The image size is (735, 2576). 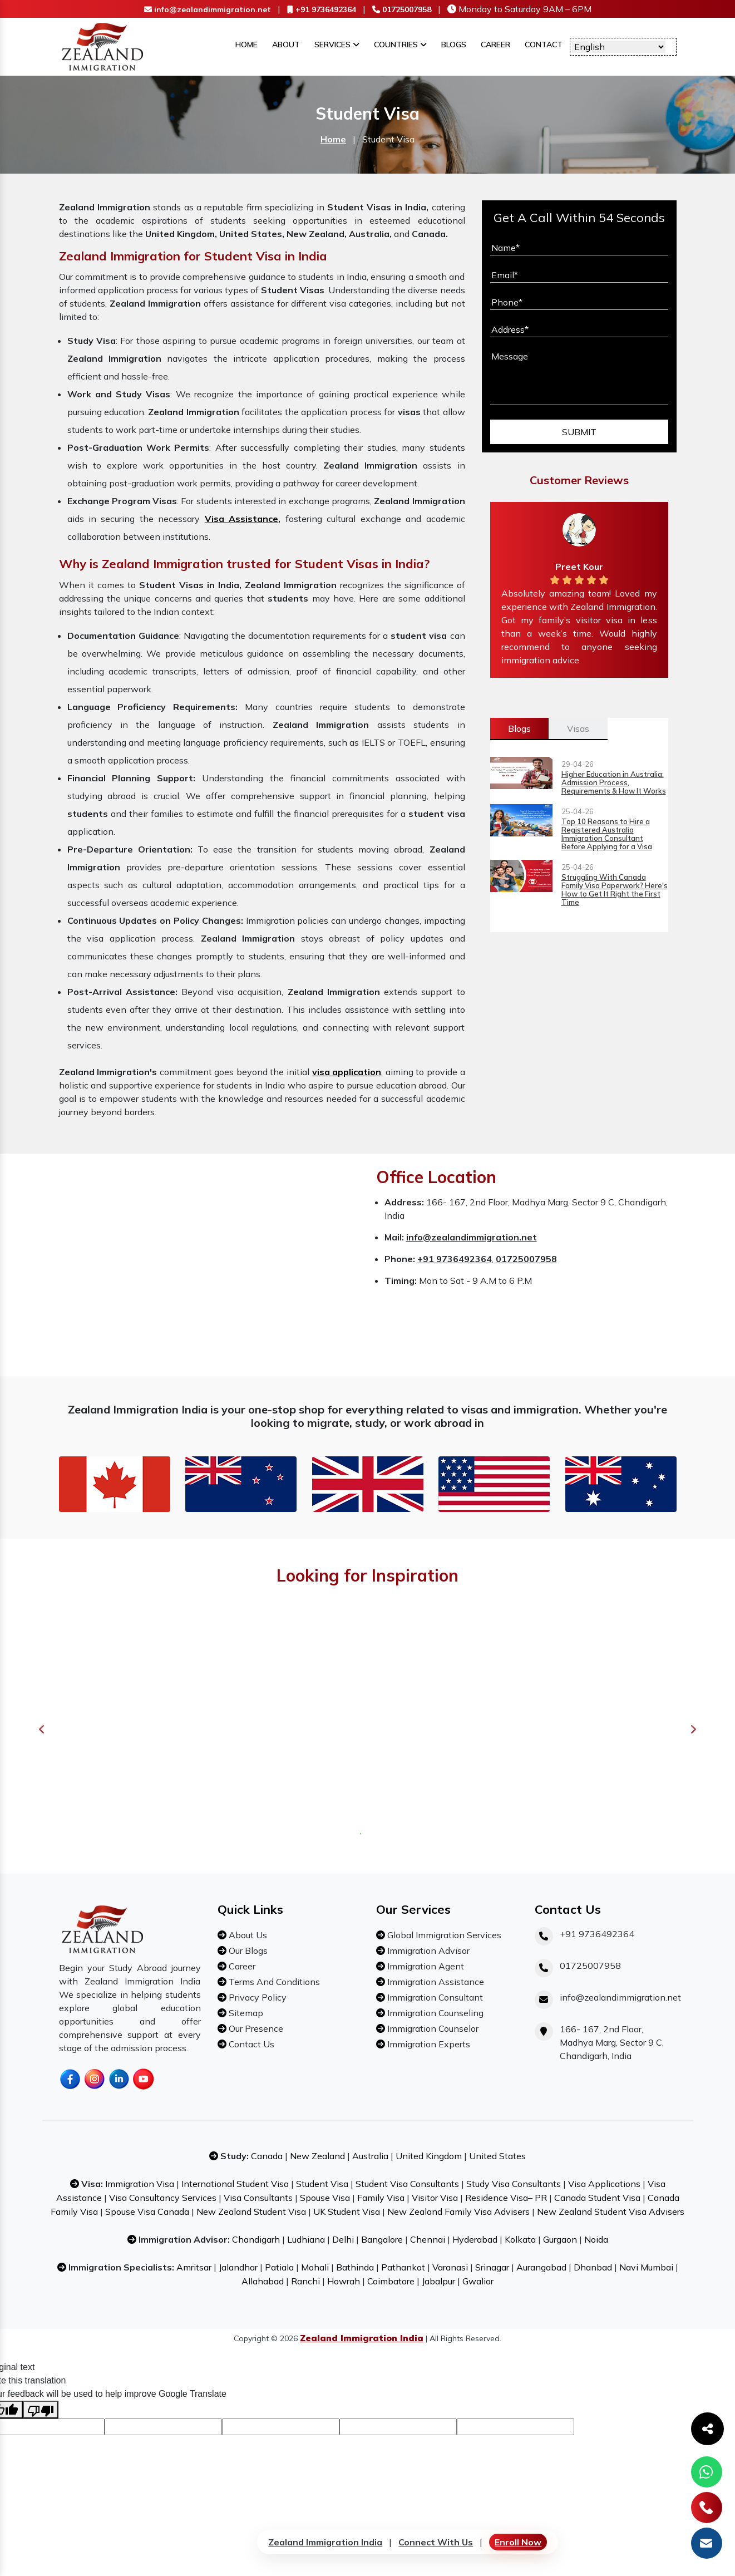 I want to click on Chandigarh, so click(x=256, y=2239).